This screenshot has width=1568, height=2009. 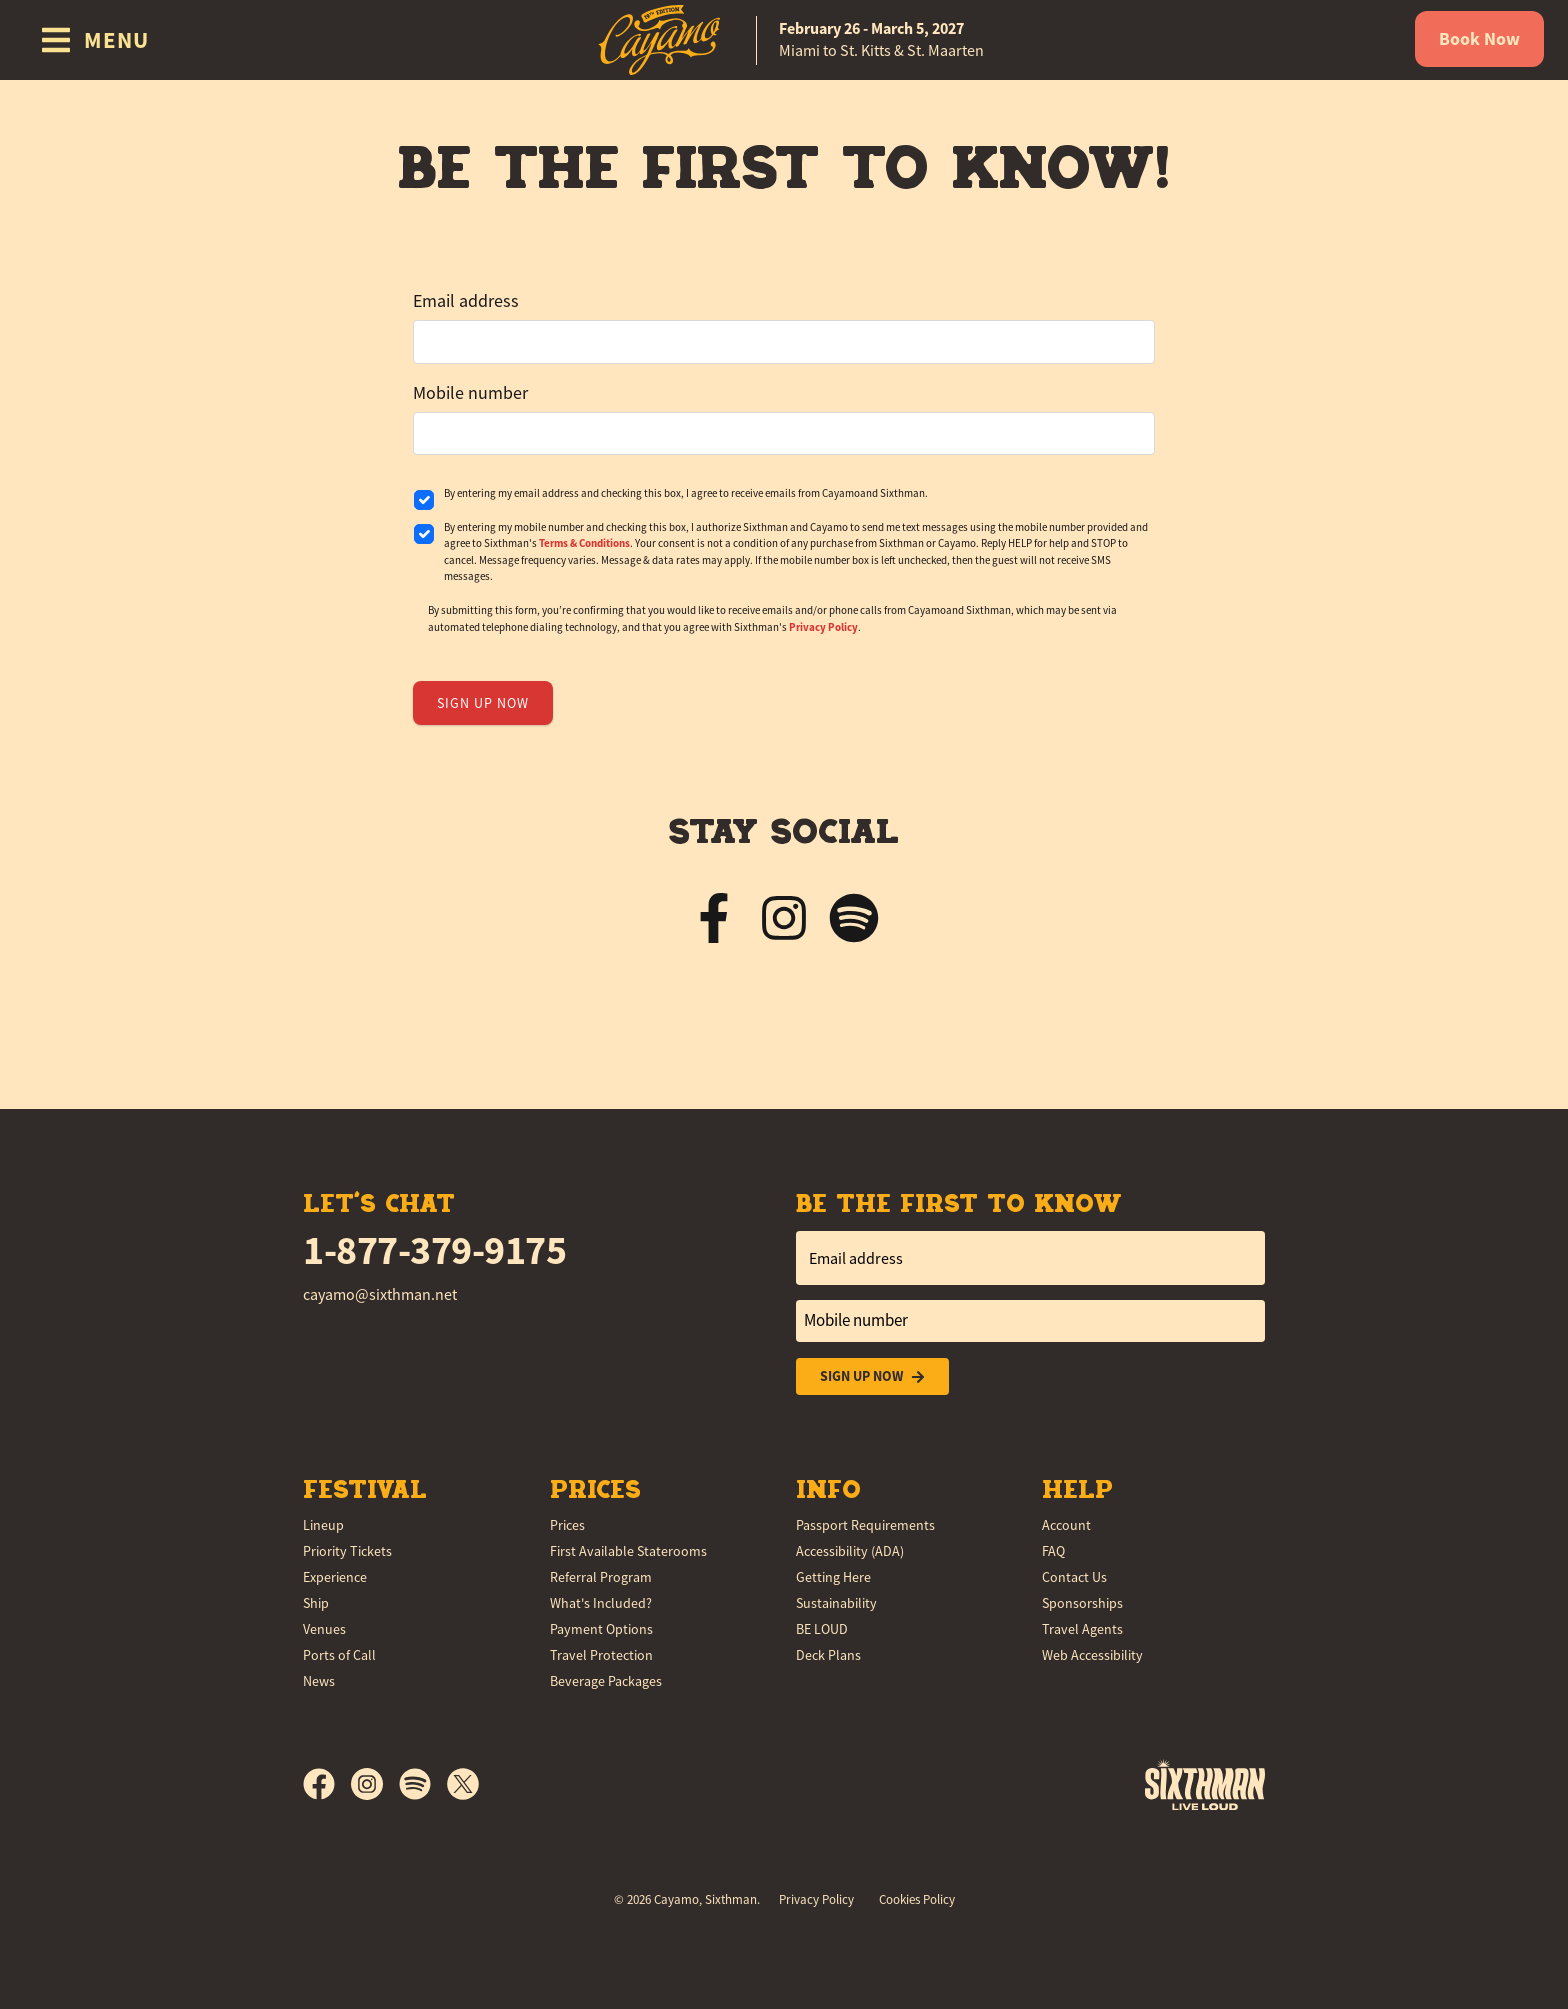 What do you see at coordinates (628, 1551) in the screenshot?
I see `First Available Staterooms` at bounding box center [628, 1551].